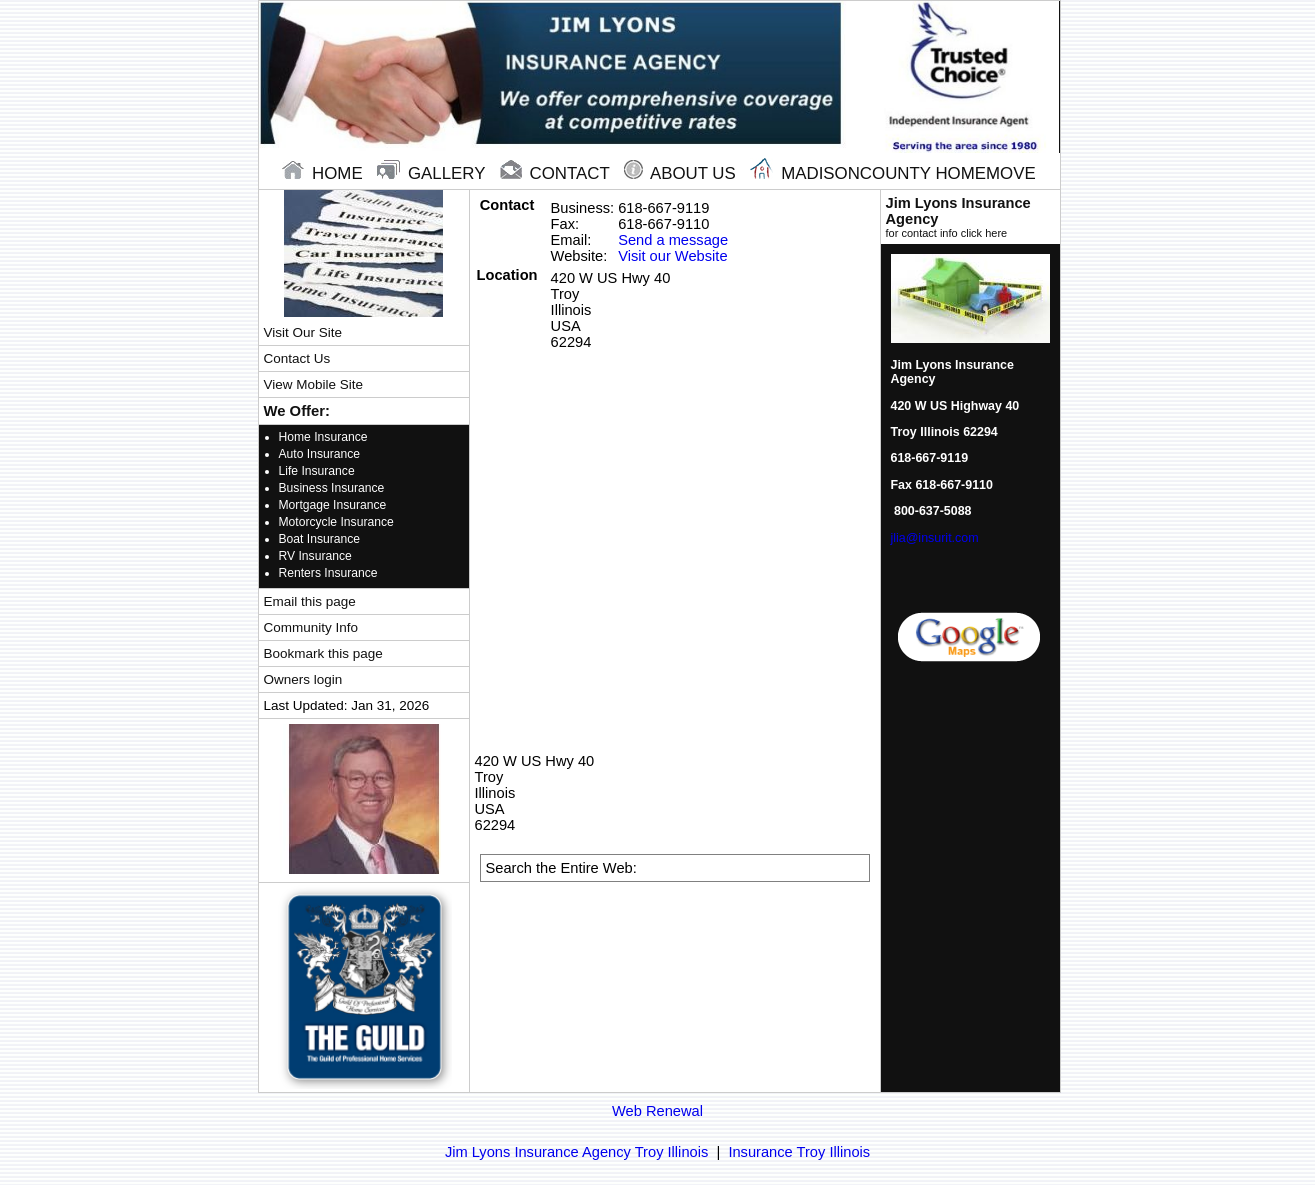  I want to click on contact, so click(557, 173).